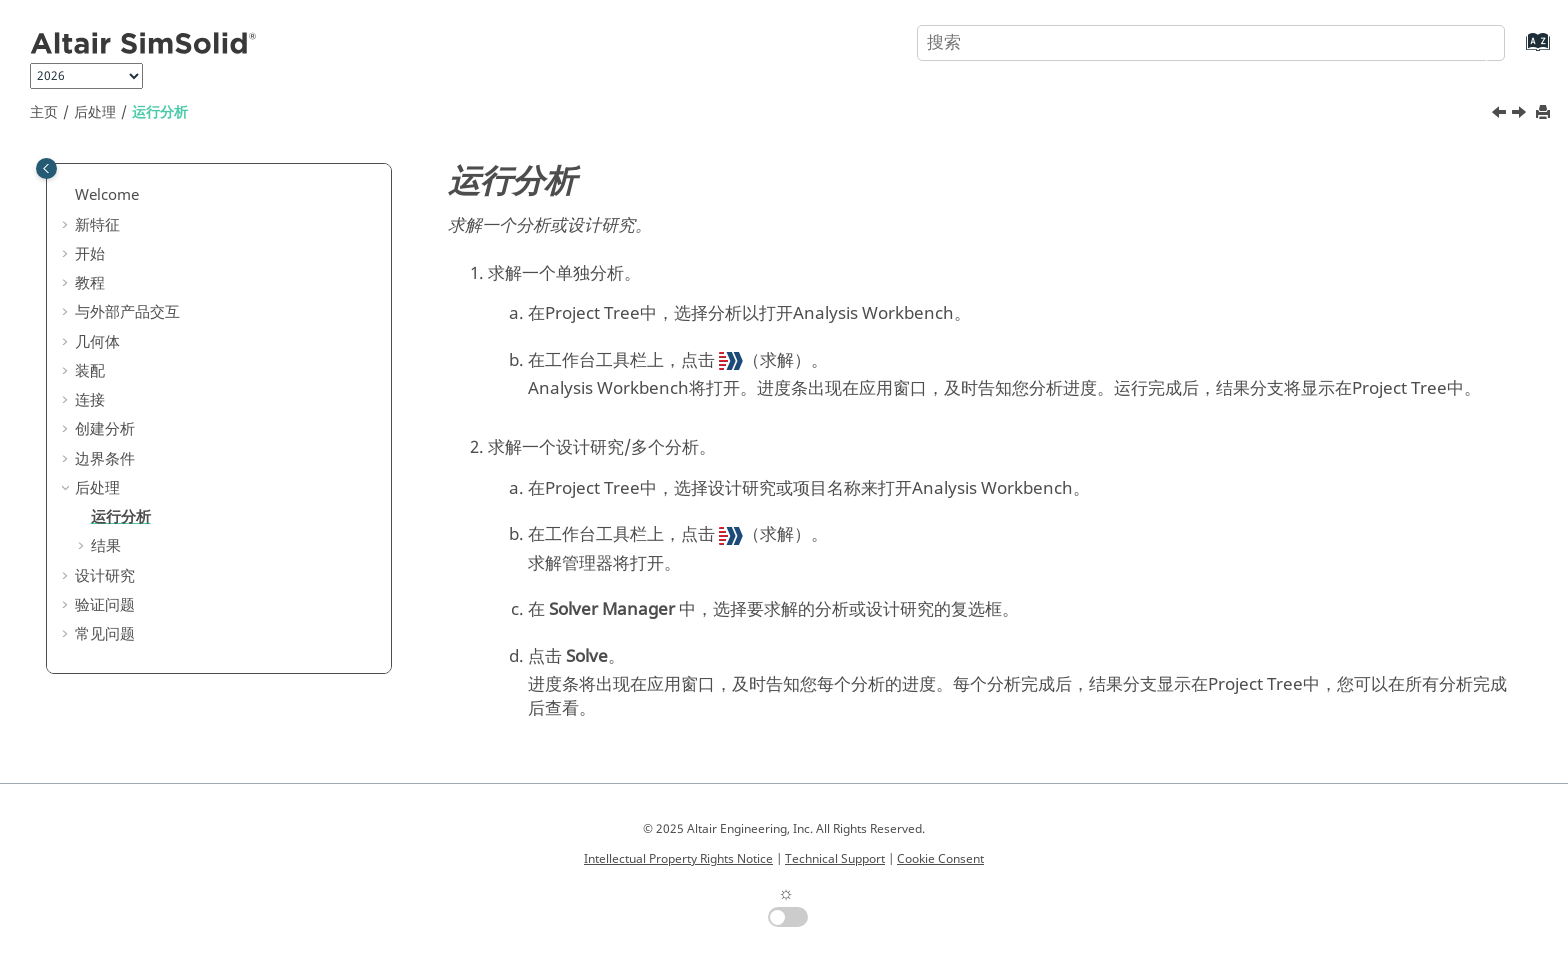  I want to click on [搜索查询], so click(1211, 43).